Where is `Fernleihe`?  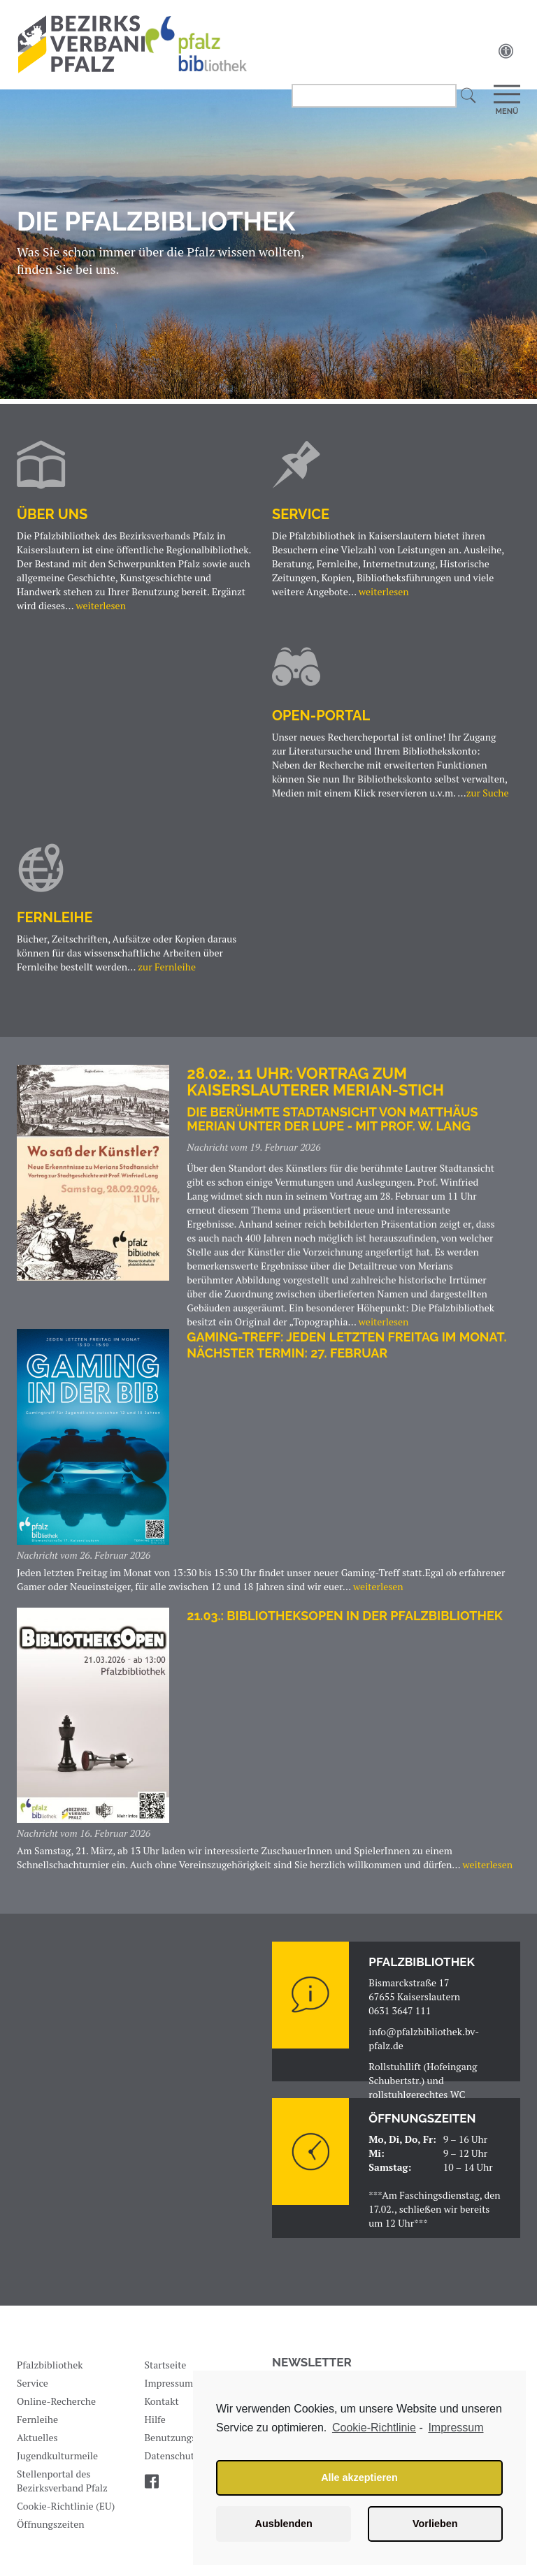
Fernleihe is located at coordinates (54, 924).